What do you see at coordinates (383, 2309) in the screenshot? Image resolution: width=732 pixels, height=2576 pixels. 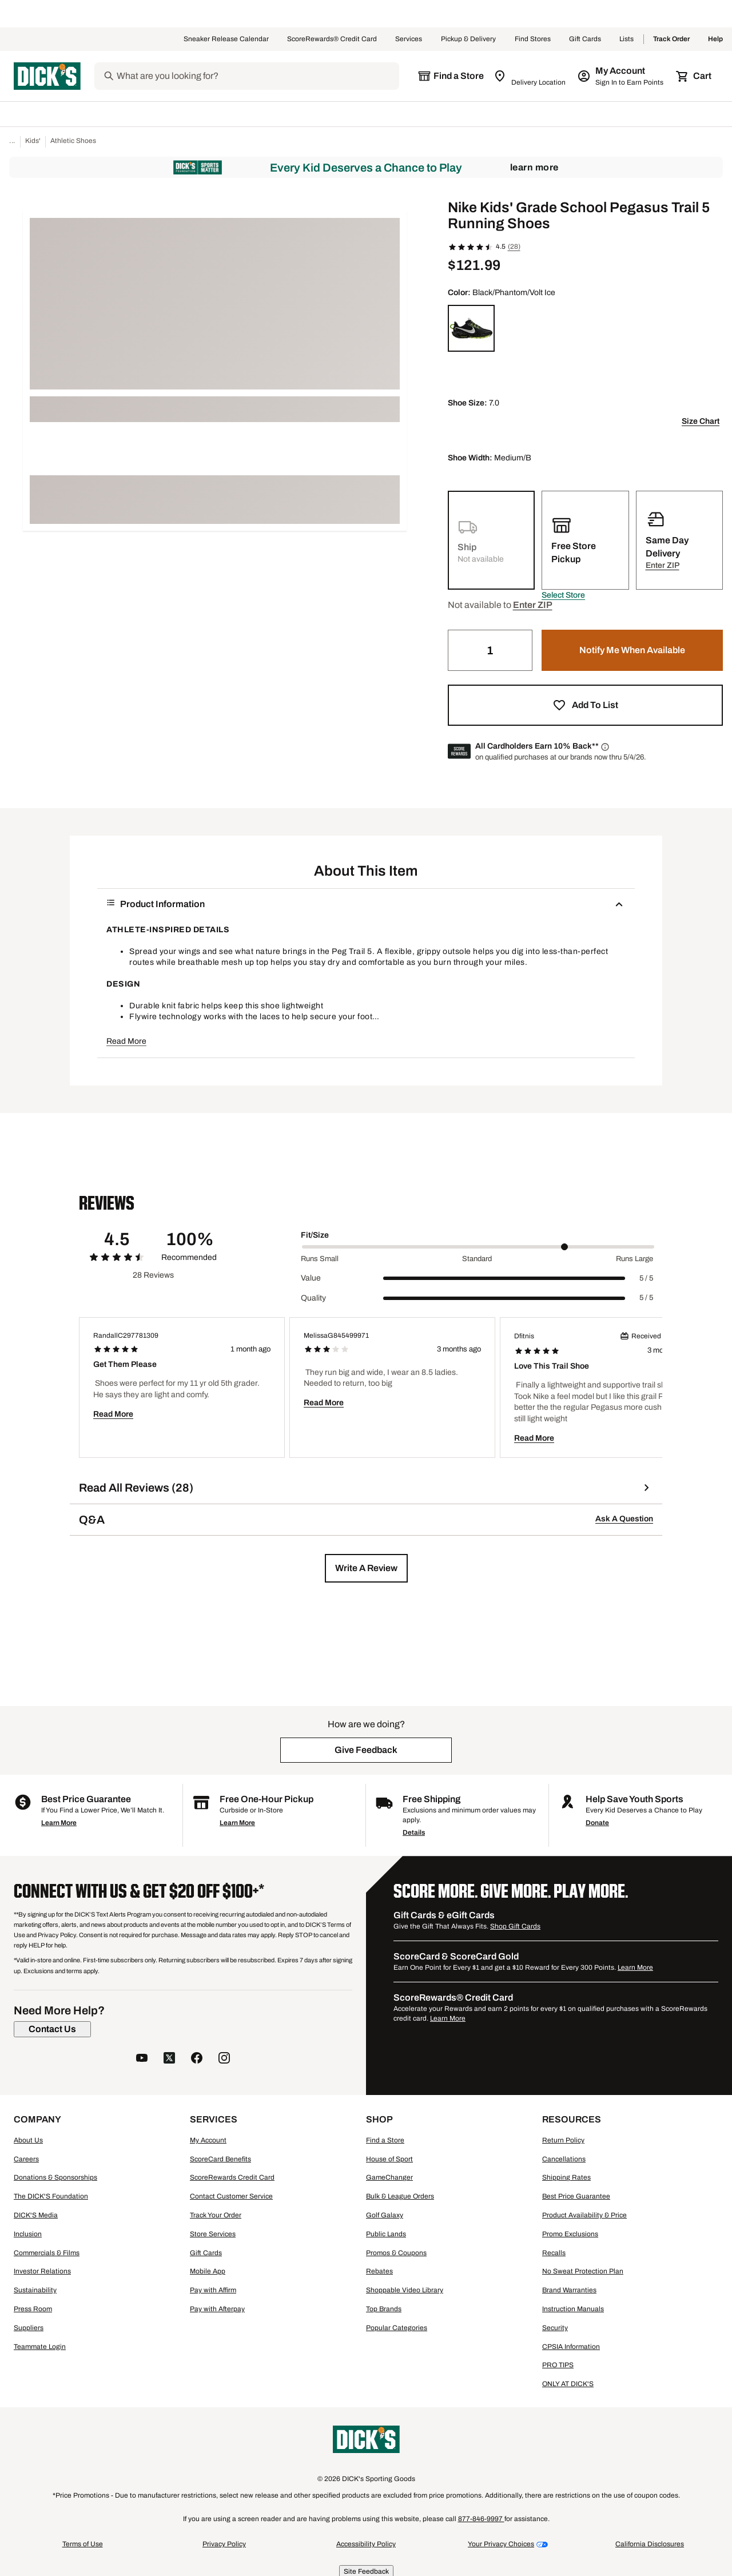 I see `Top Brands` at bounding box center [383, 2309].